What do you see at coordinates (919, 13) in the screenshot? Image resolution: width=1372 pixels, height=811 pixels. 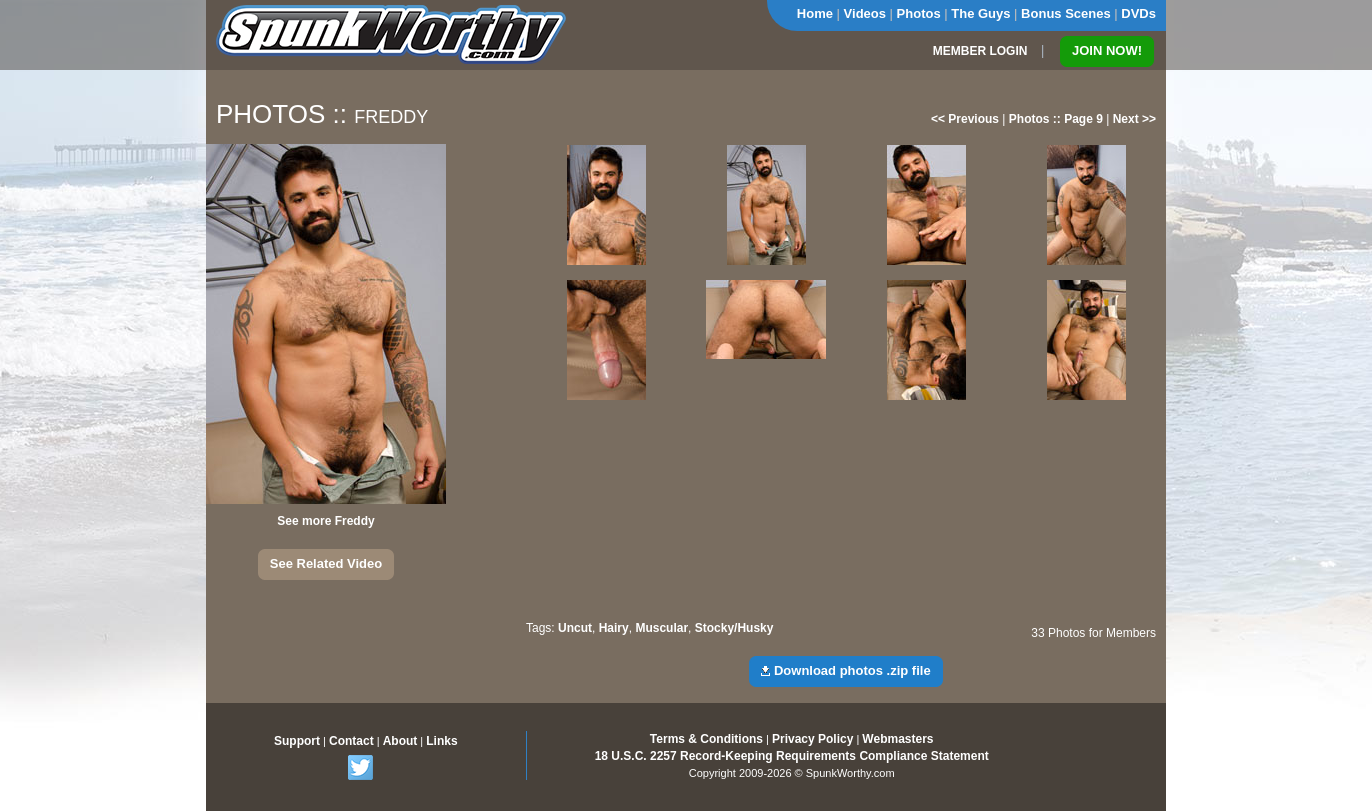 I see `Photos` at bounding box center [919, 13].